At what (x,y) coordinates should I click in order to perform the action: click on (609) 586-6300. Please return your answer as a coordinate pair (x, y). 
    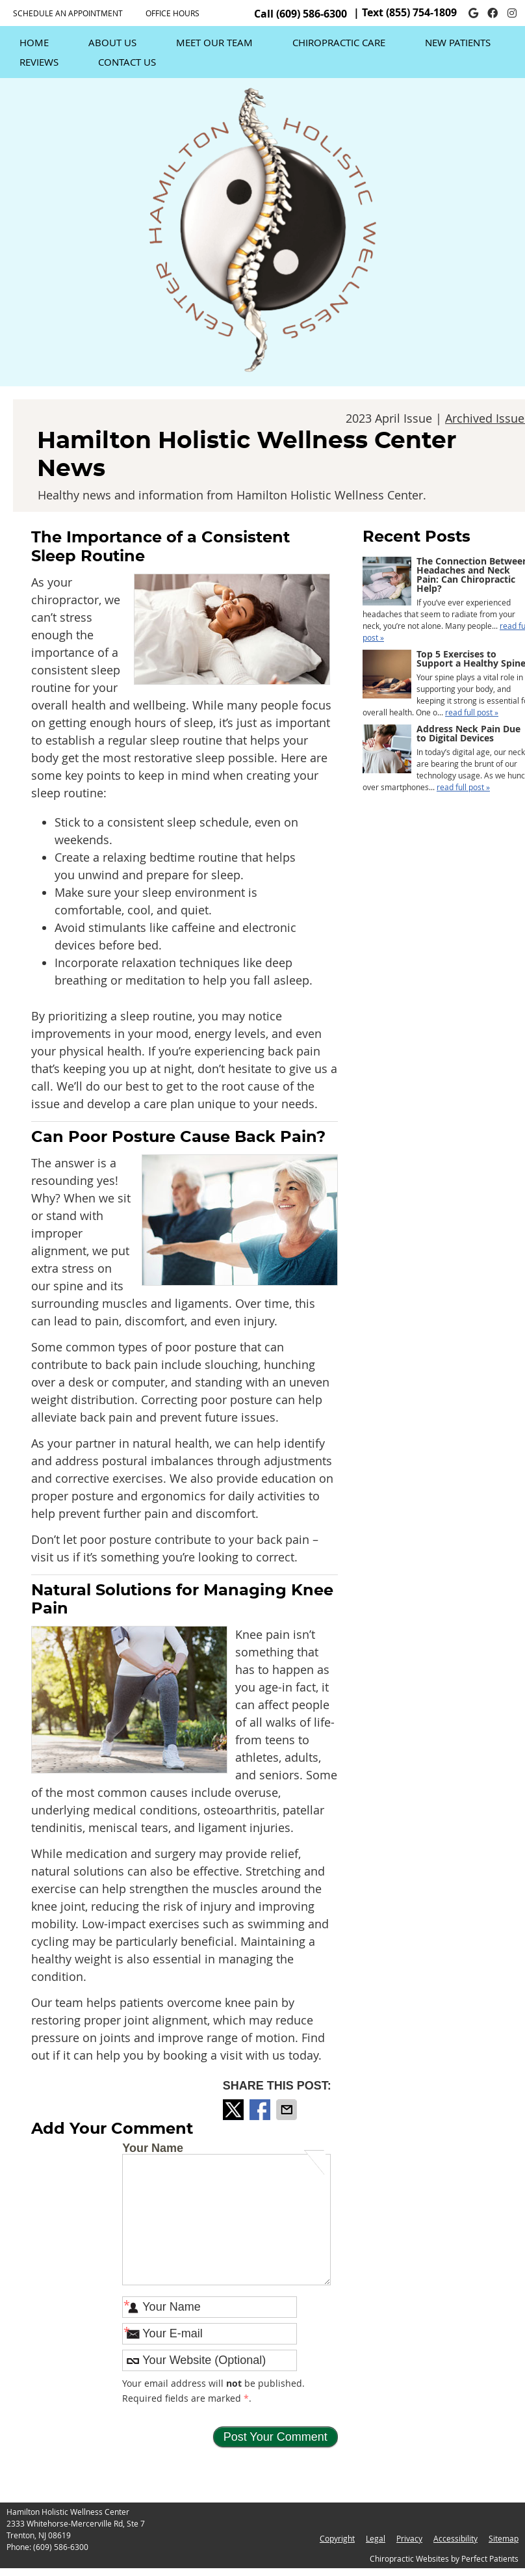
    Looking at the image, I should click on (311, 14).